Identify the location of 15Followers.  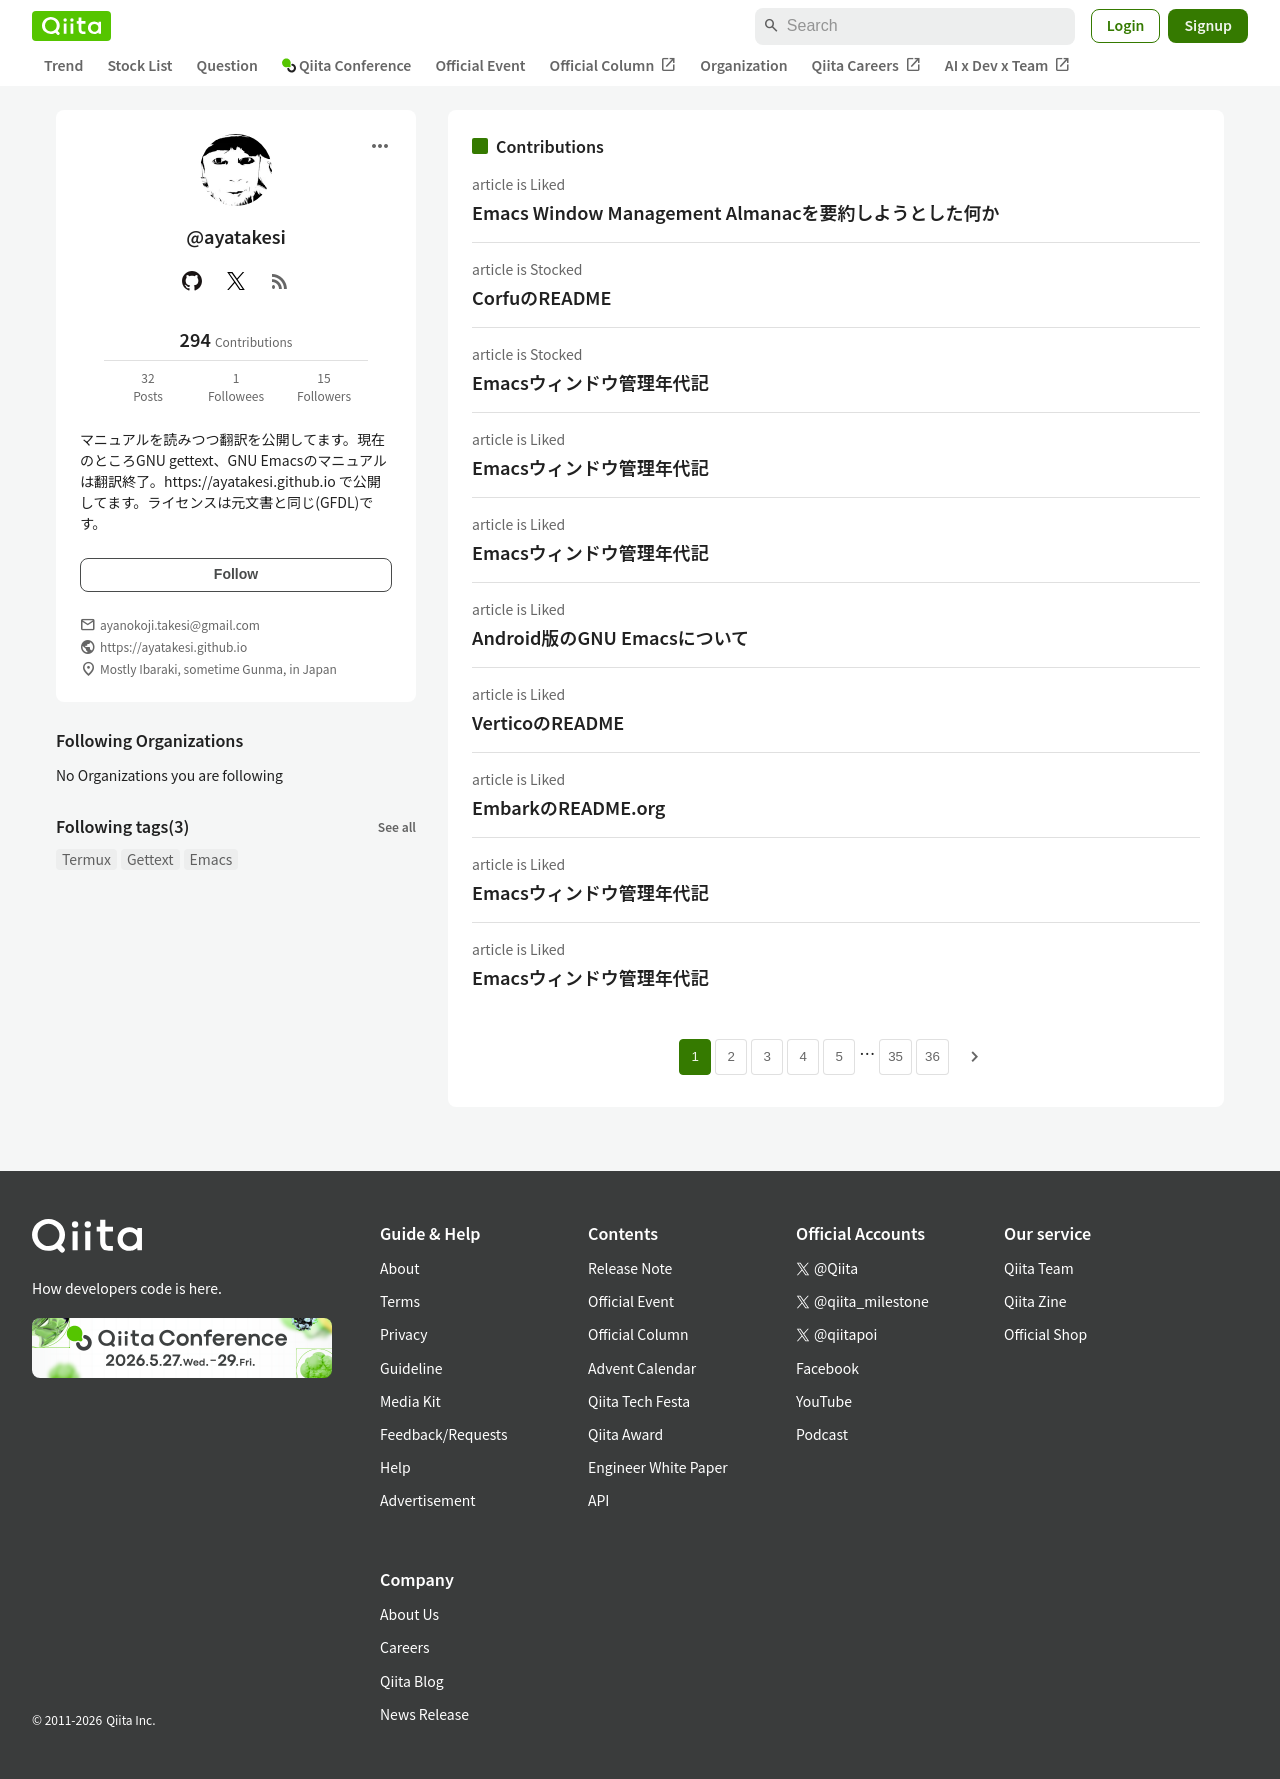
(324, 386).